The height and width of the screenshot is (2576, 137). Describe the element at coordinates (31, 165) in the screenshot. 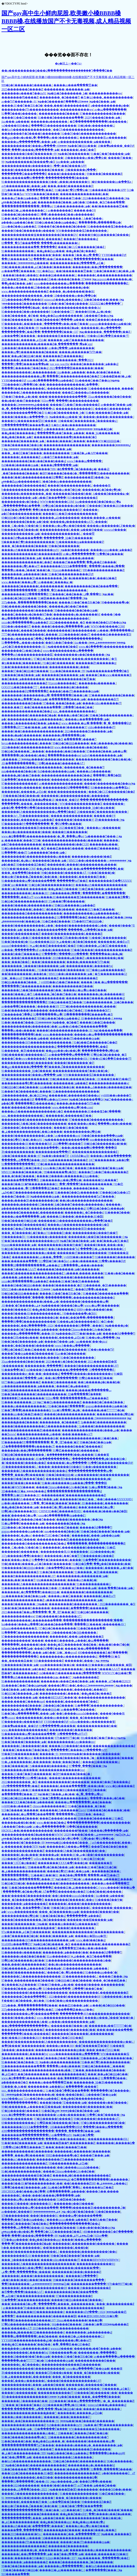

I see `����������ϵ������ר��` at that location.